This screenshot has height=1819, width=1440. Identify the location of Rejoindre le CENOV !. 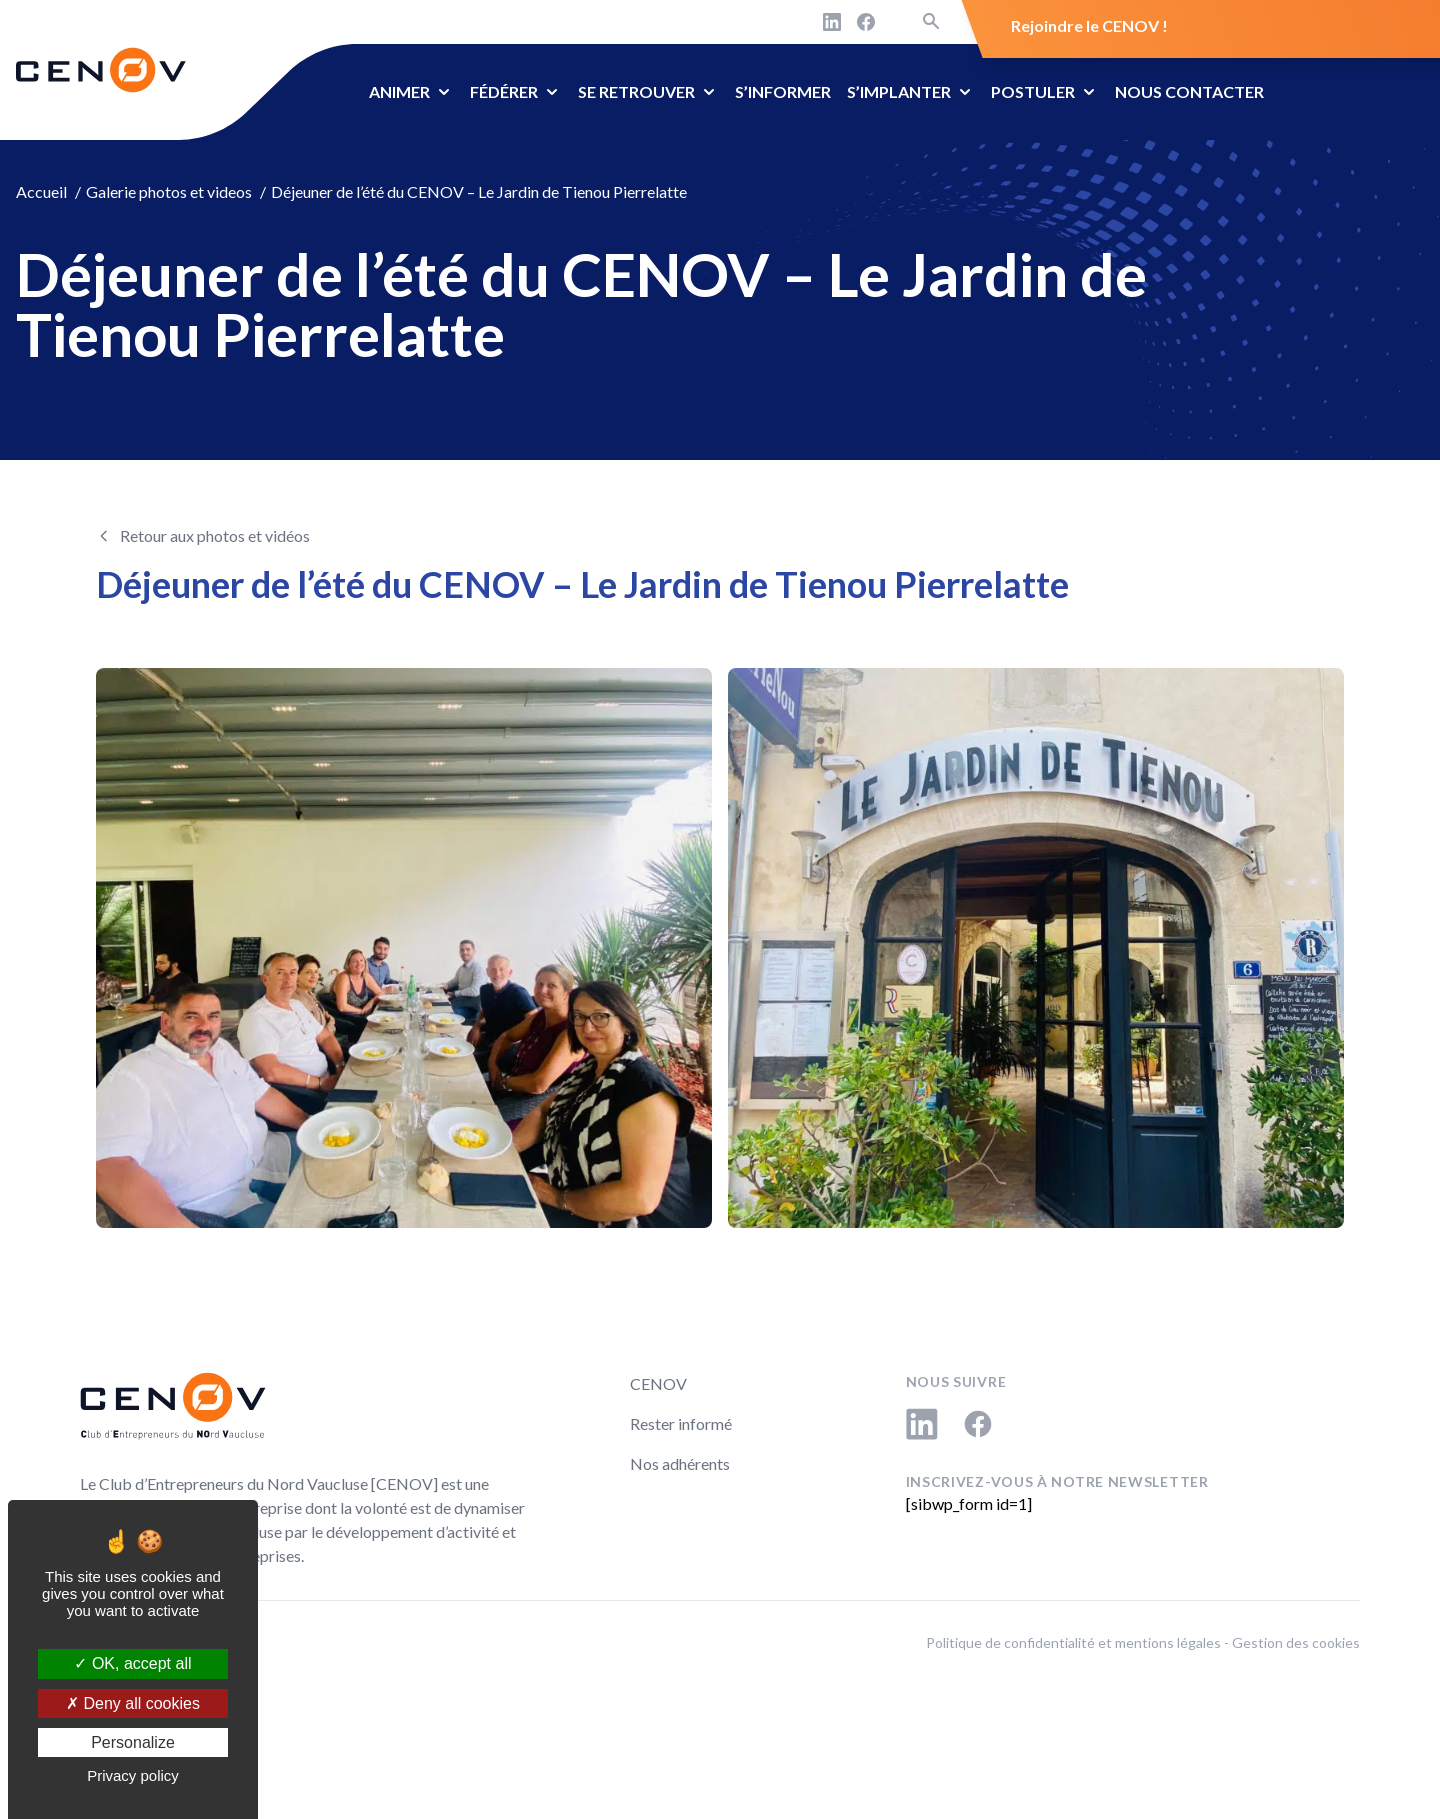
(1089, 25).